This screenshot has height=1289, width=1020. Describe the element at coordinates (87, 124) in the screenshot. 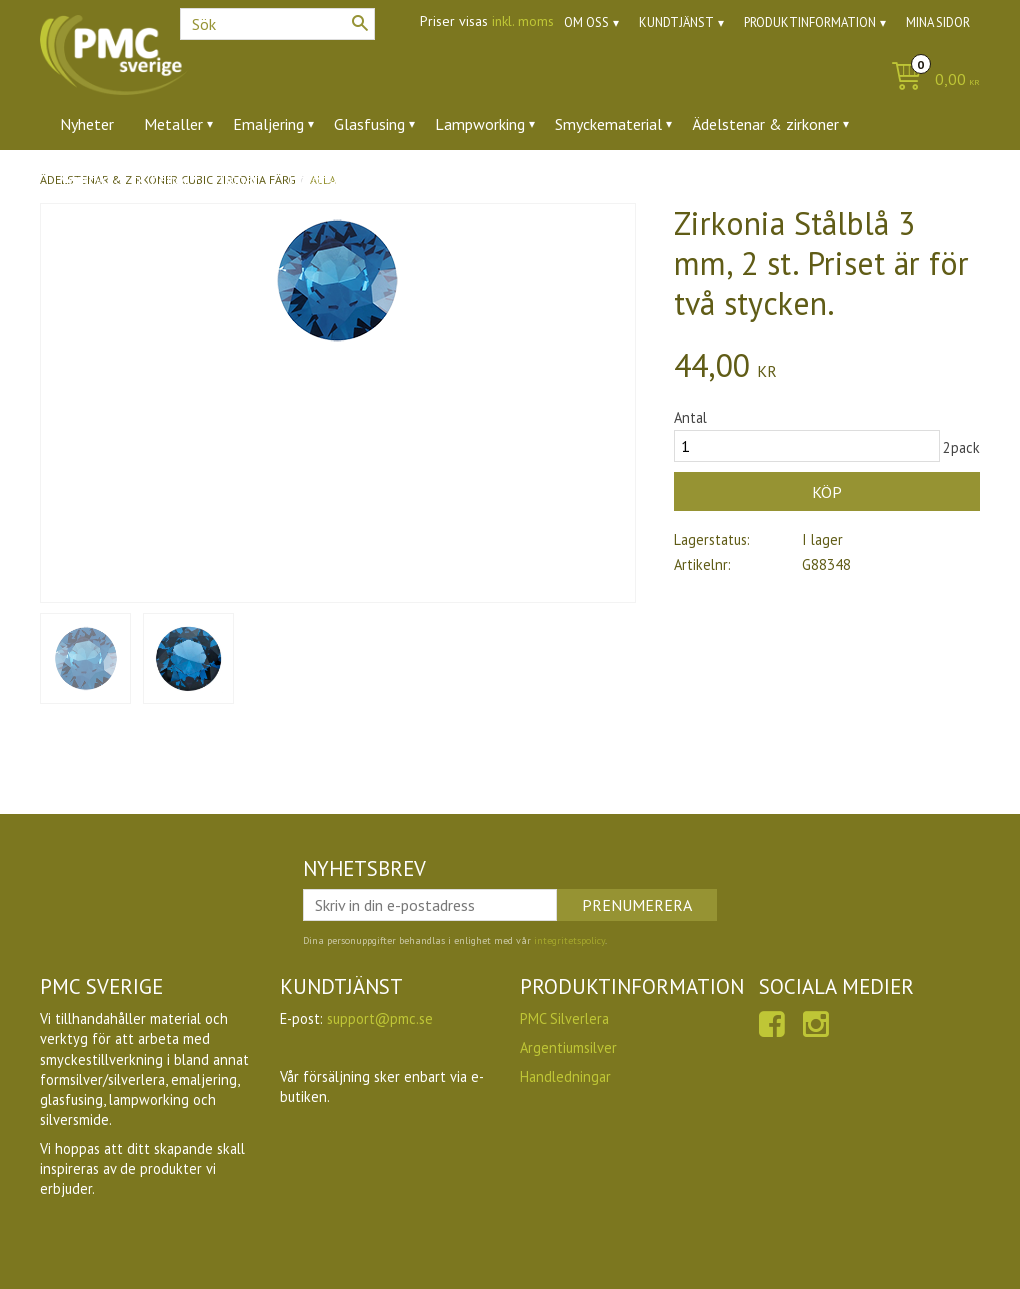

I see `Nyheter [menuitem]` at that location.